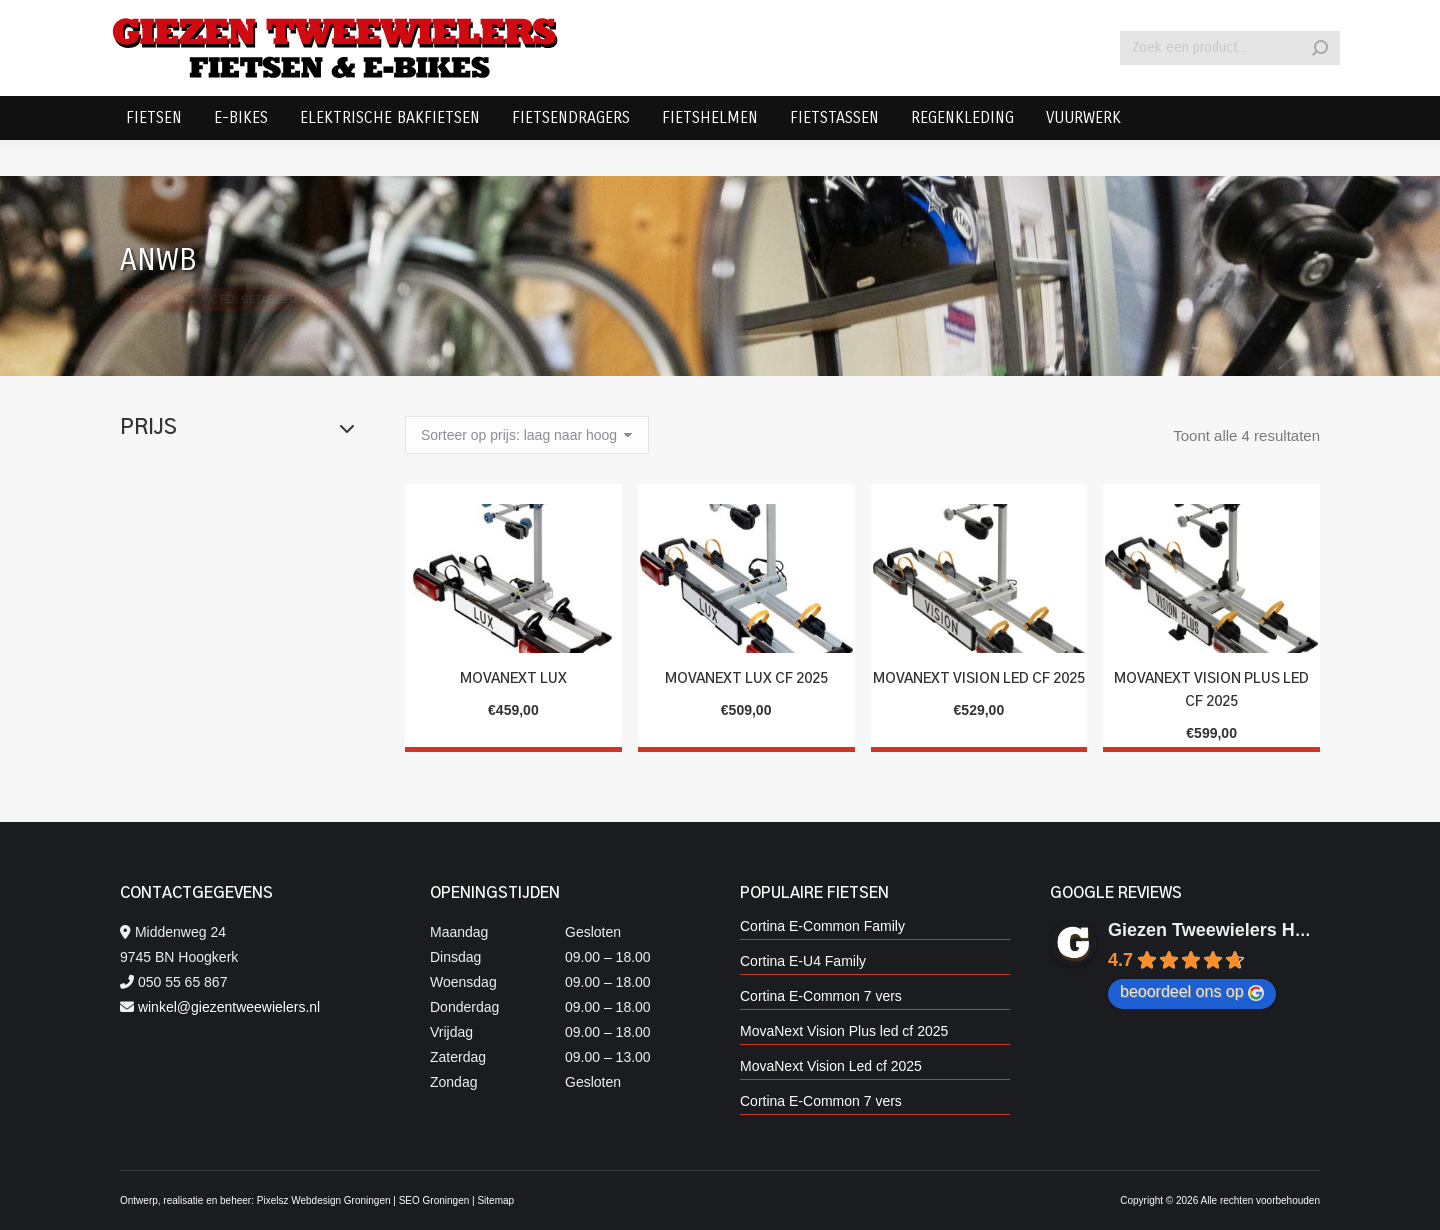 The width and height of the screenshot is (1440, 1230). What do you see at coordinates (527, 435) in the screenshot?
I see `[Winkelbestelling]` at bounding box center [527, 435].